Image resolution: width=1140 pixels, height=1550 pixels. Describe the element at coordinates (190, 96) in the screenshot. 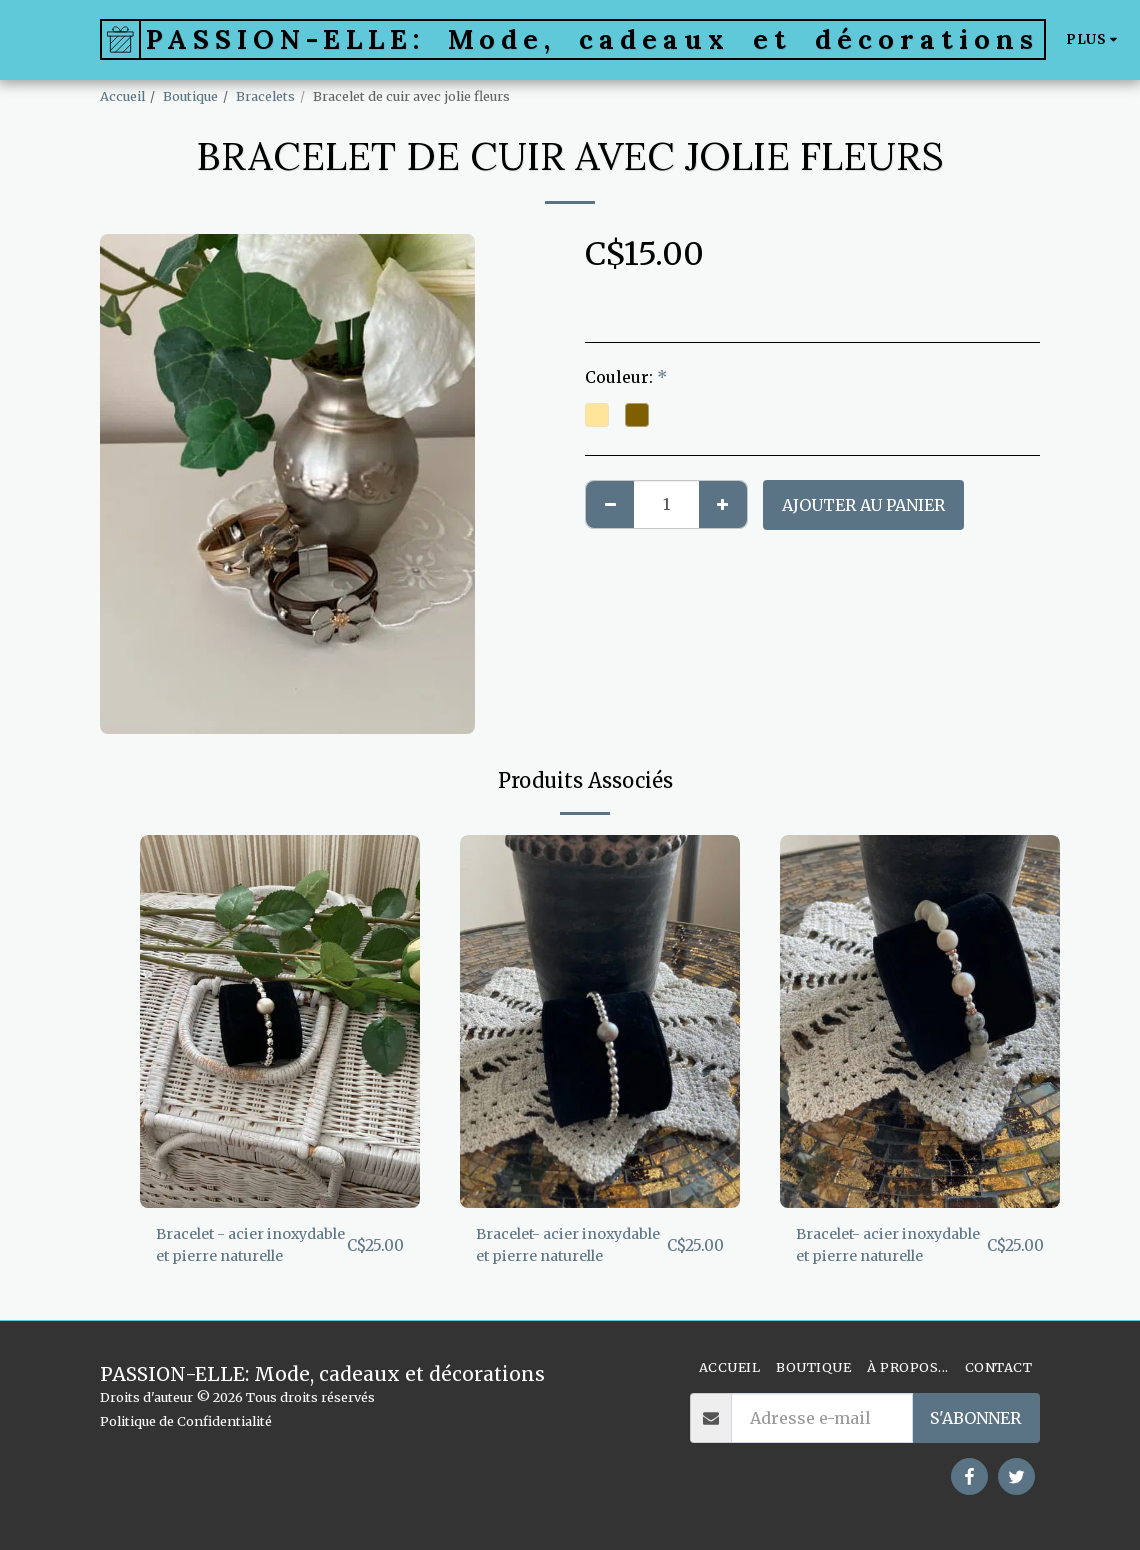

I see `Boutique` at that location.